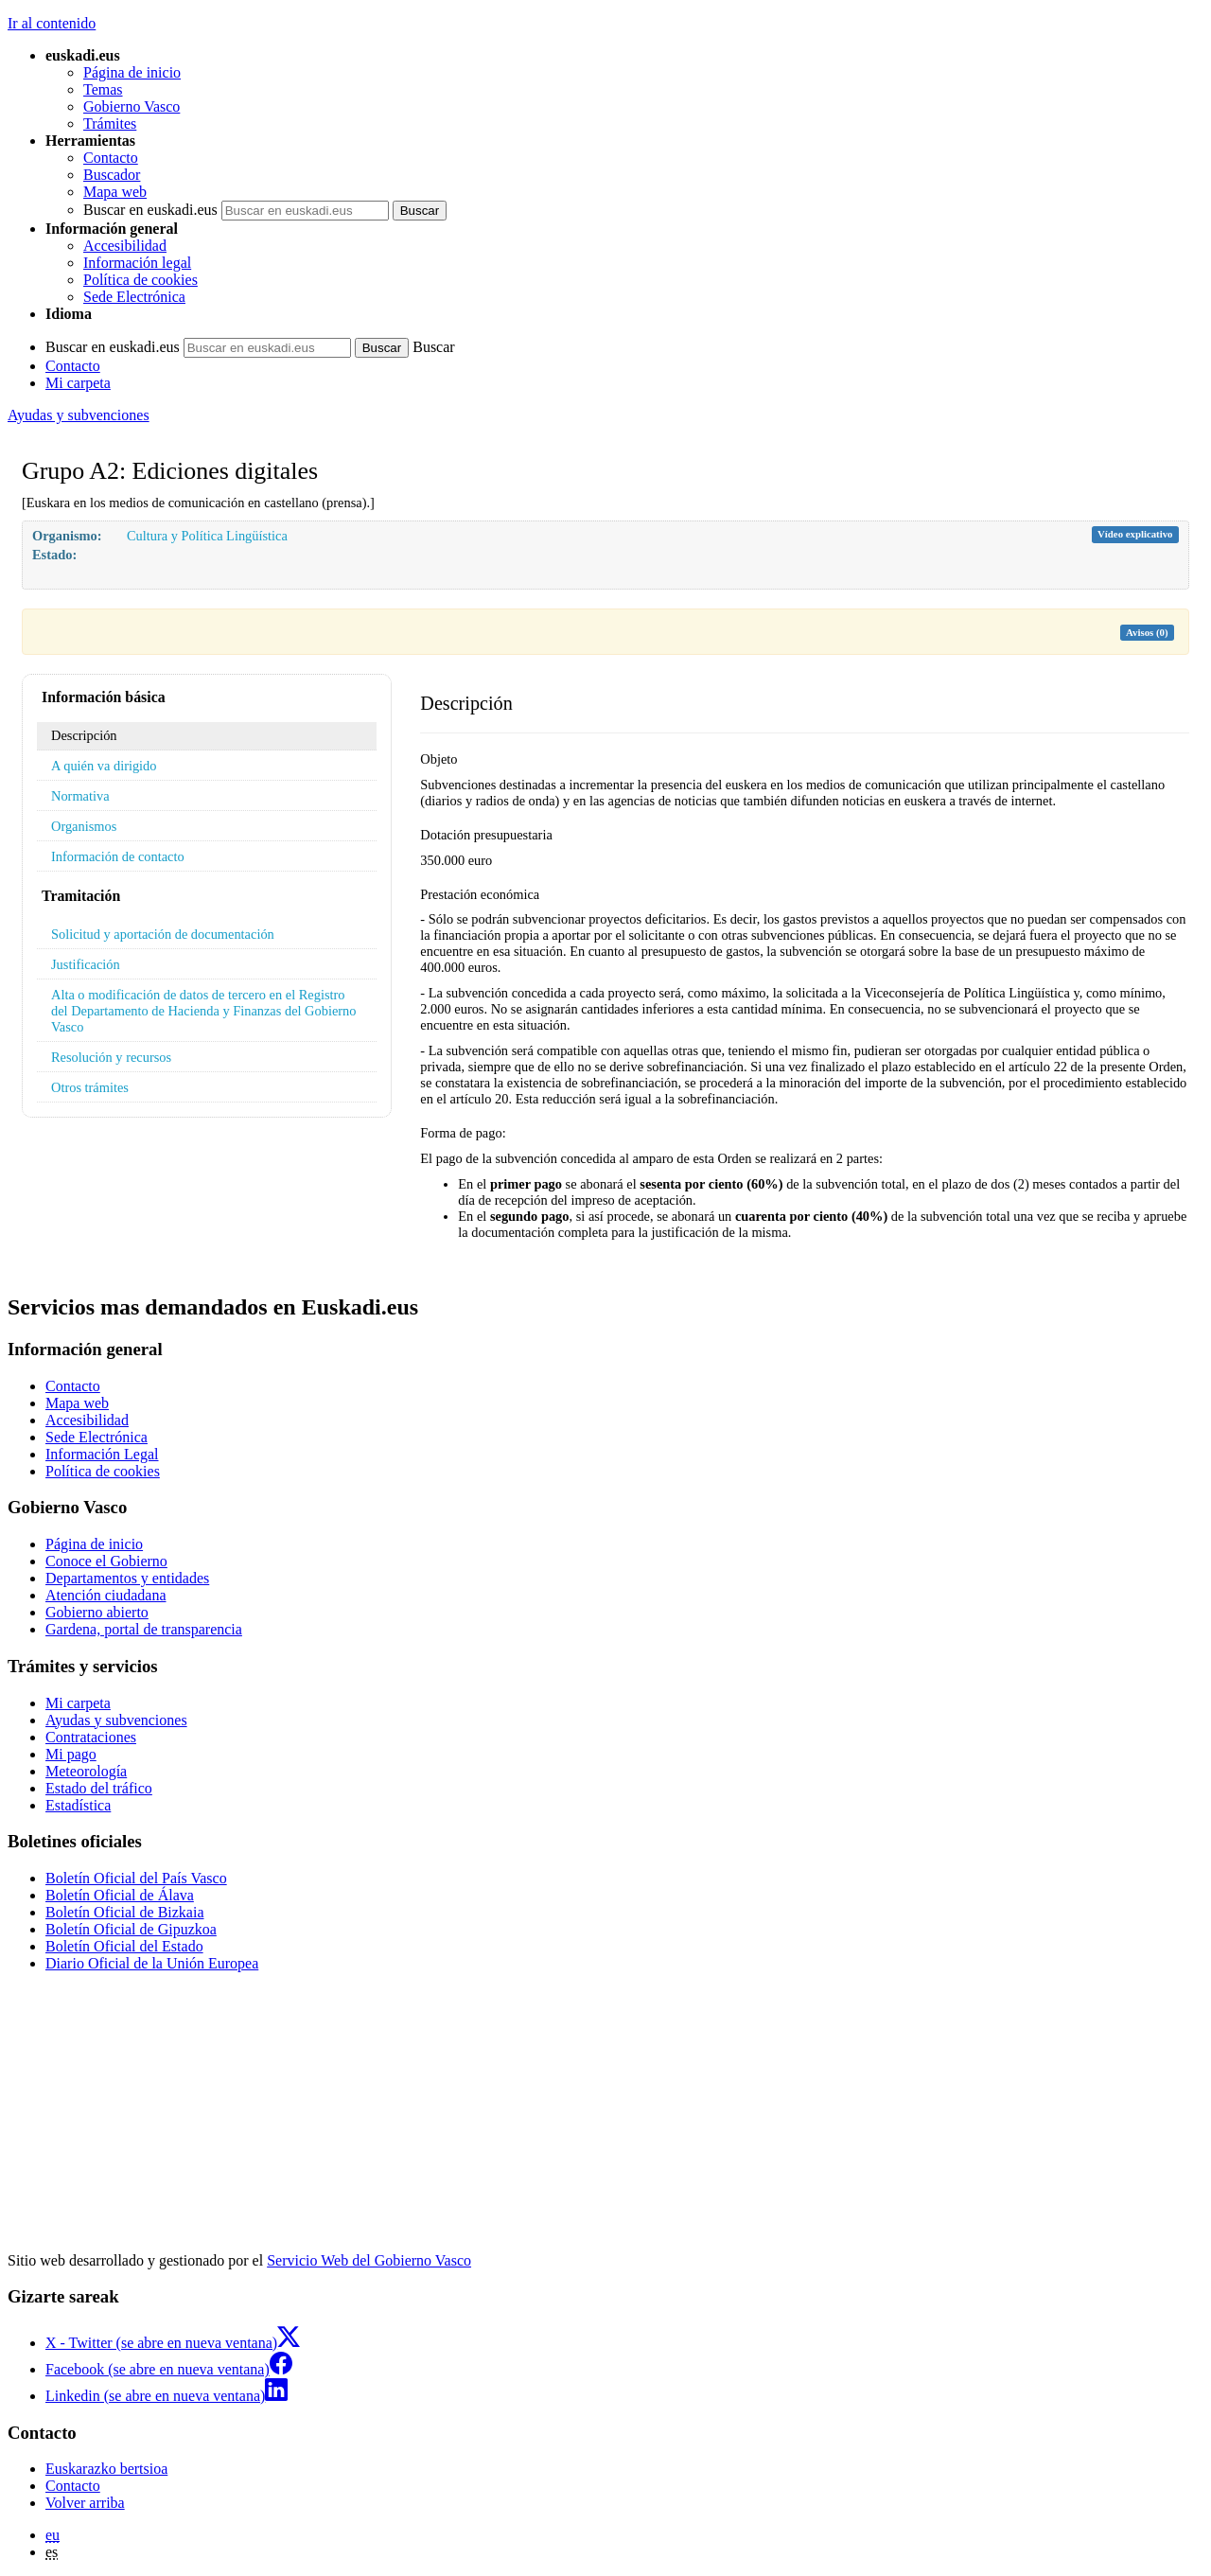 The width and height of the screenshot is (1211, 2576). What do you see at coordinates (85, 964) in the screenshot?
I see `Justificación` at bounding box center [85, 964].